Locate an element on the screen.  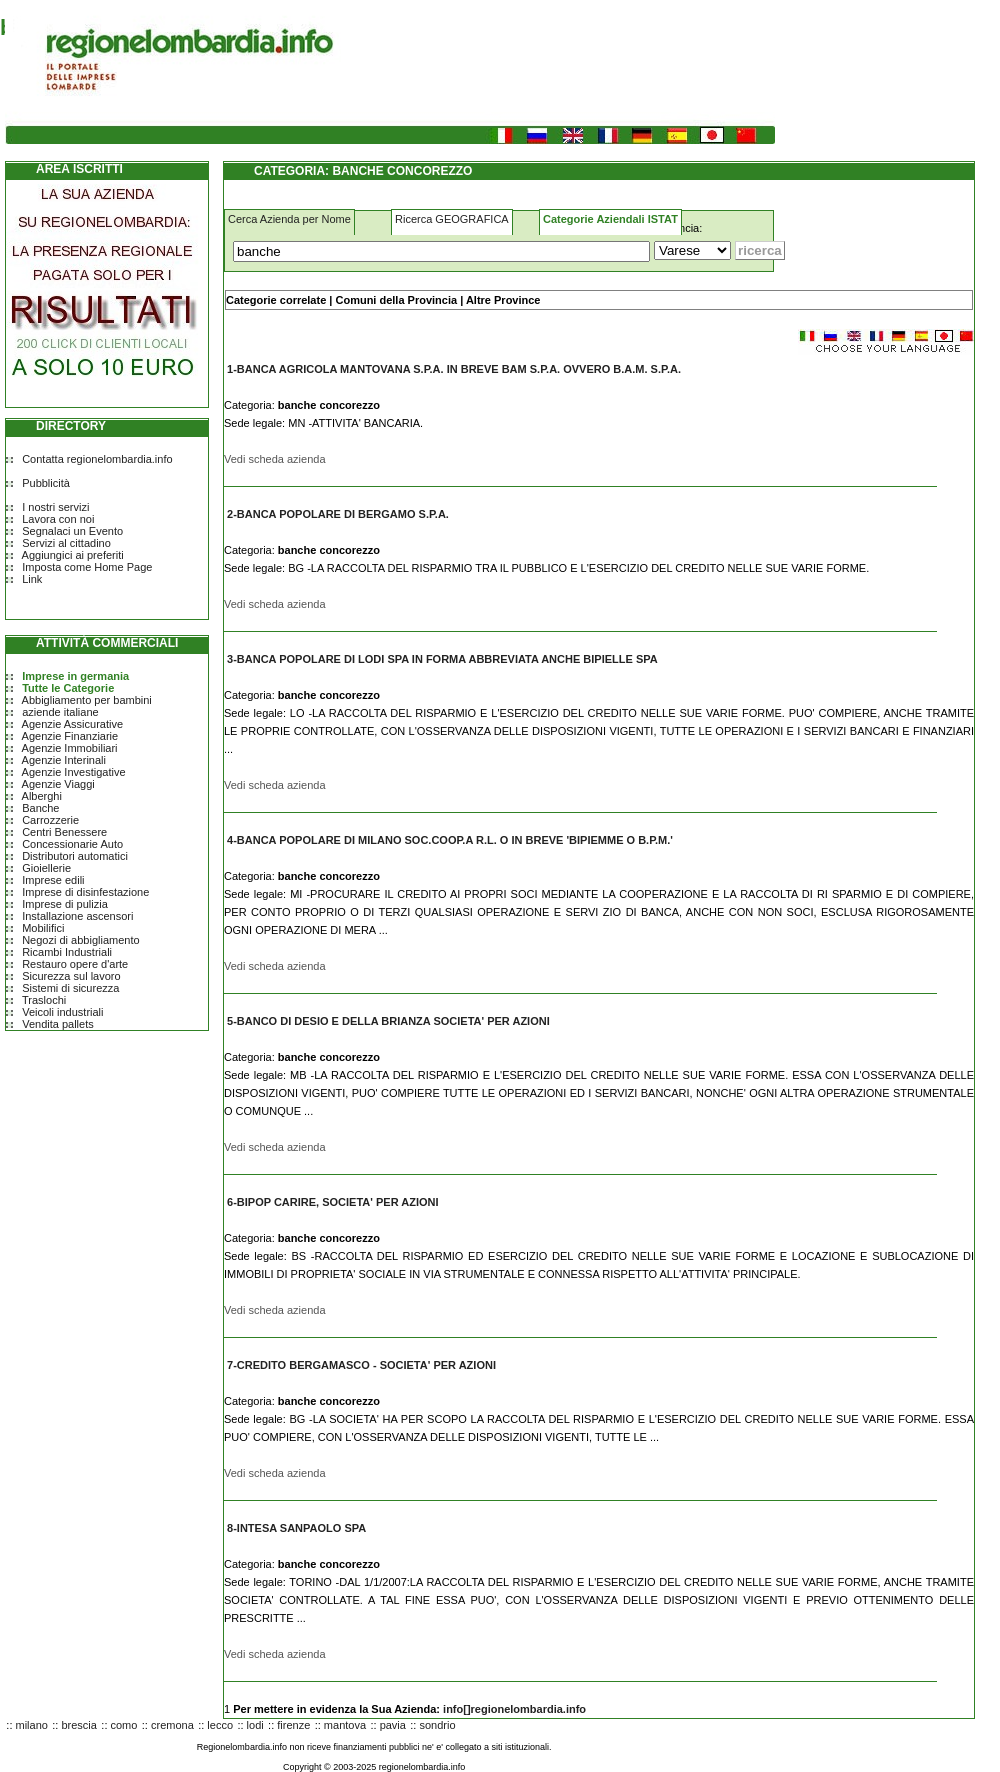
firenze is located at coordinates (293, 1725).